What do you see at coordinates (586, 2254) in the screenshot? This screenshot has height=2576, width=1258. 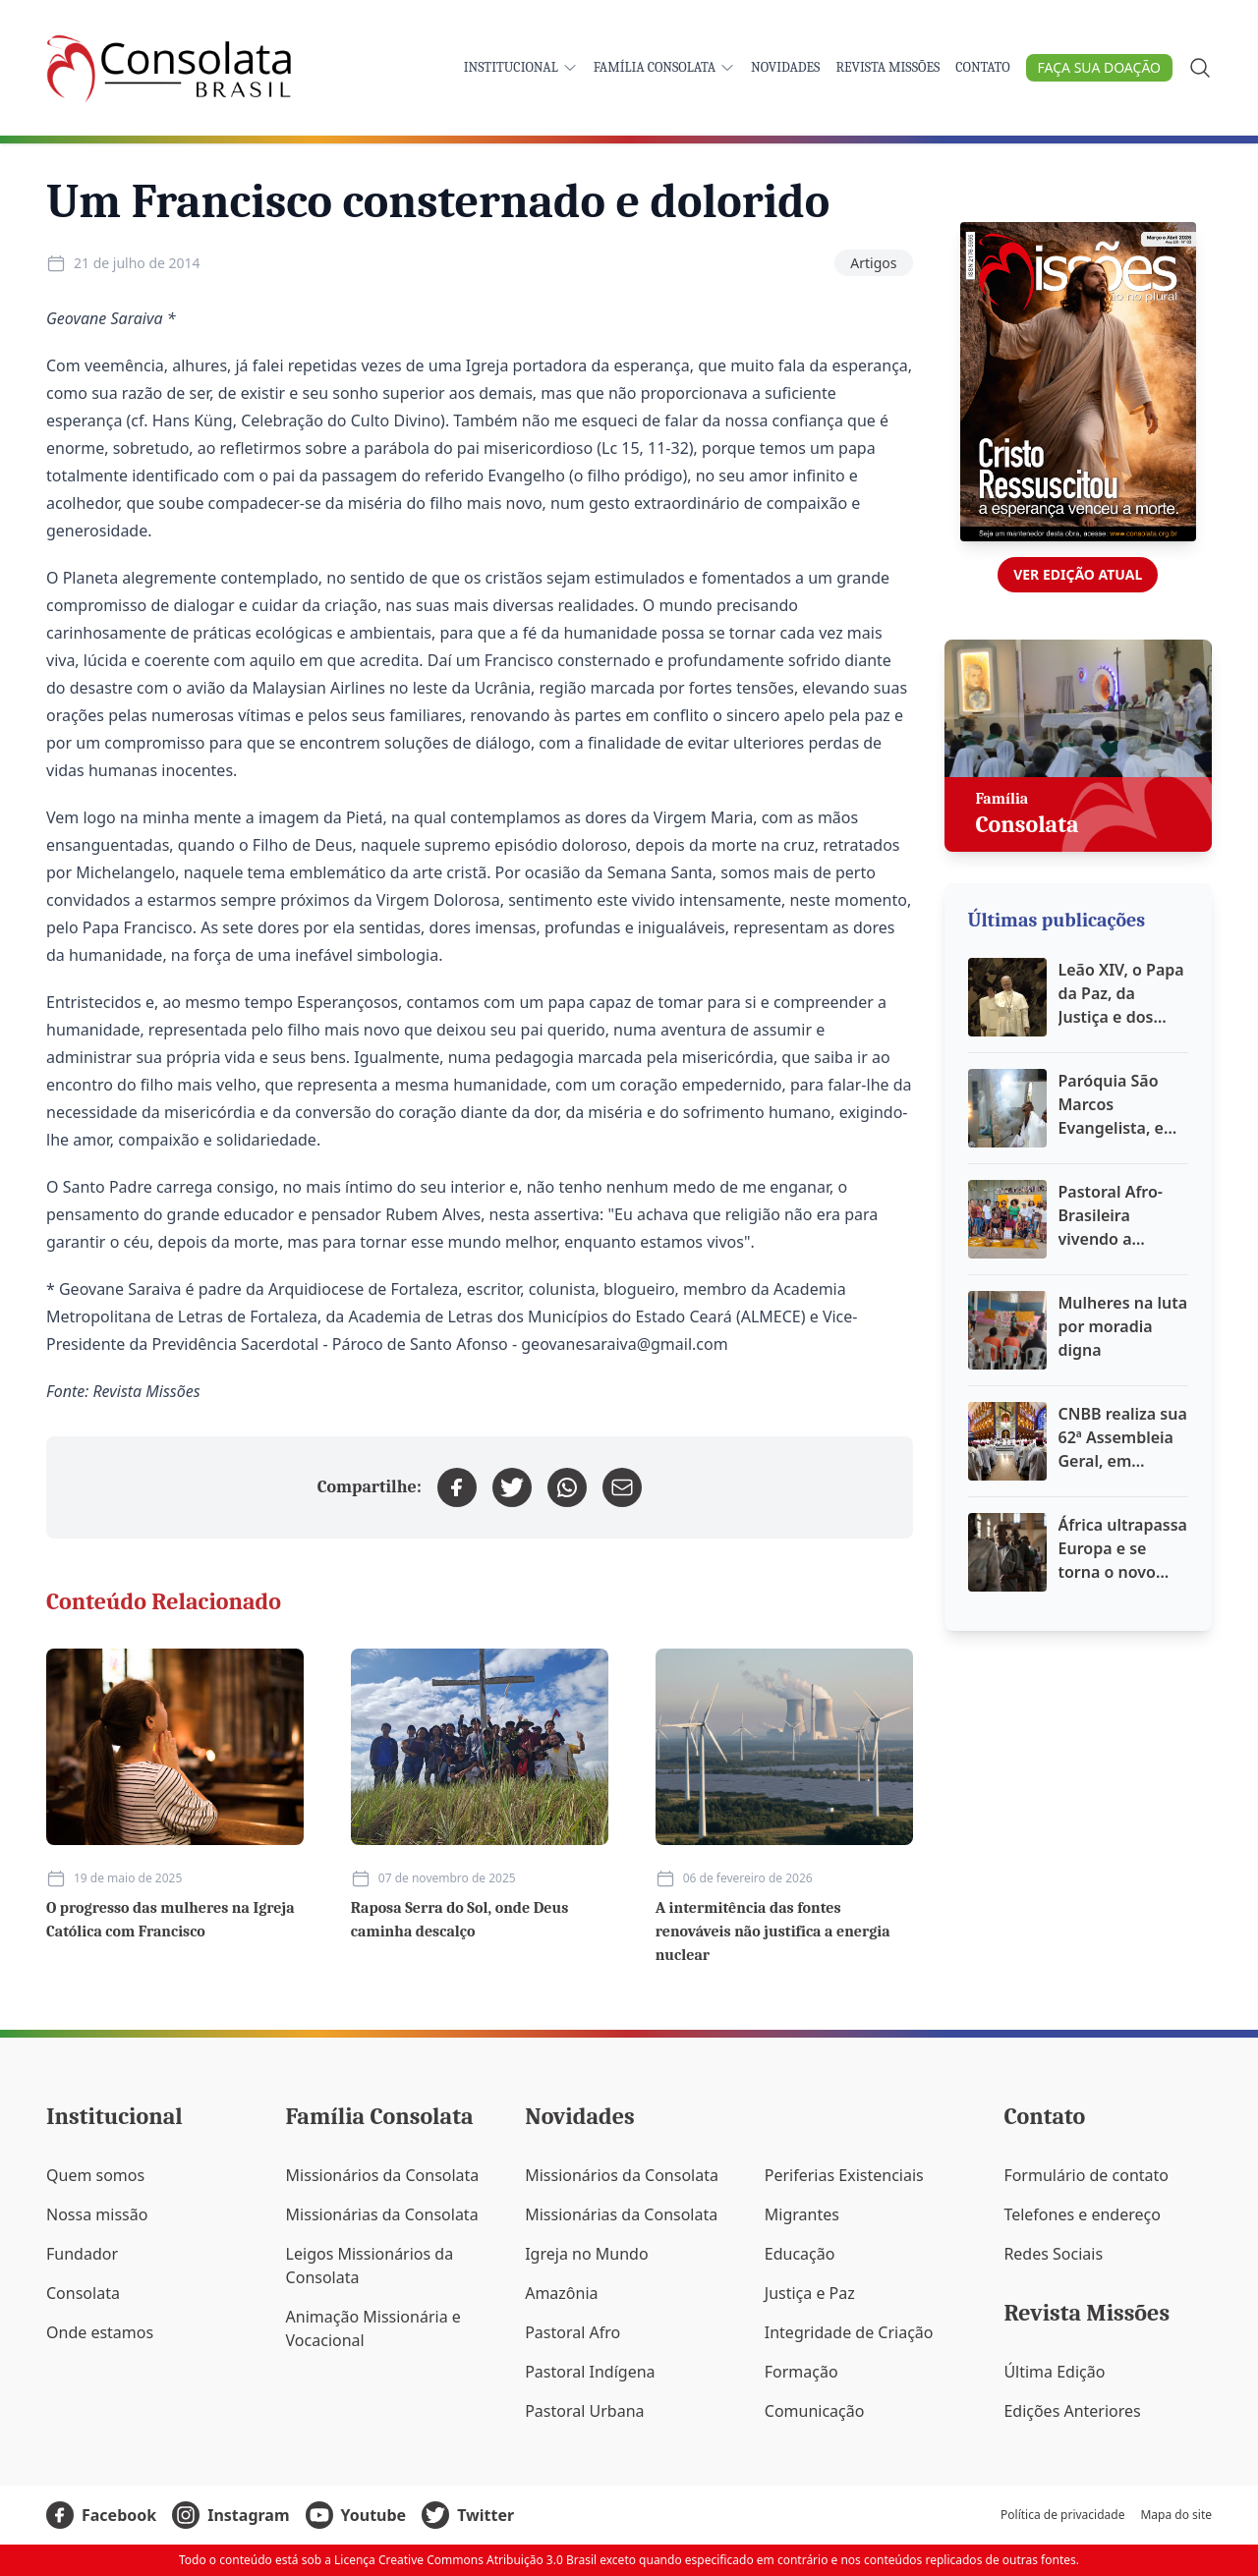 I see `Igreja no Mundo` at bounding box center [586, 2254].